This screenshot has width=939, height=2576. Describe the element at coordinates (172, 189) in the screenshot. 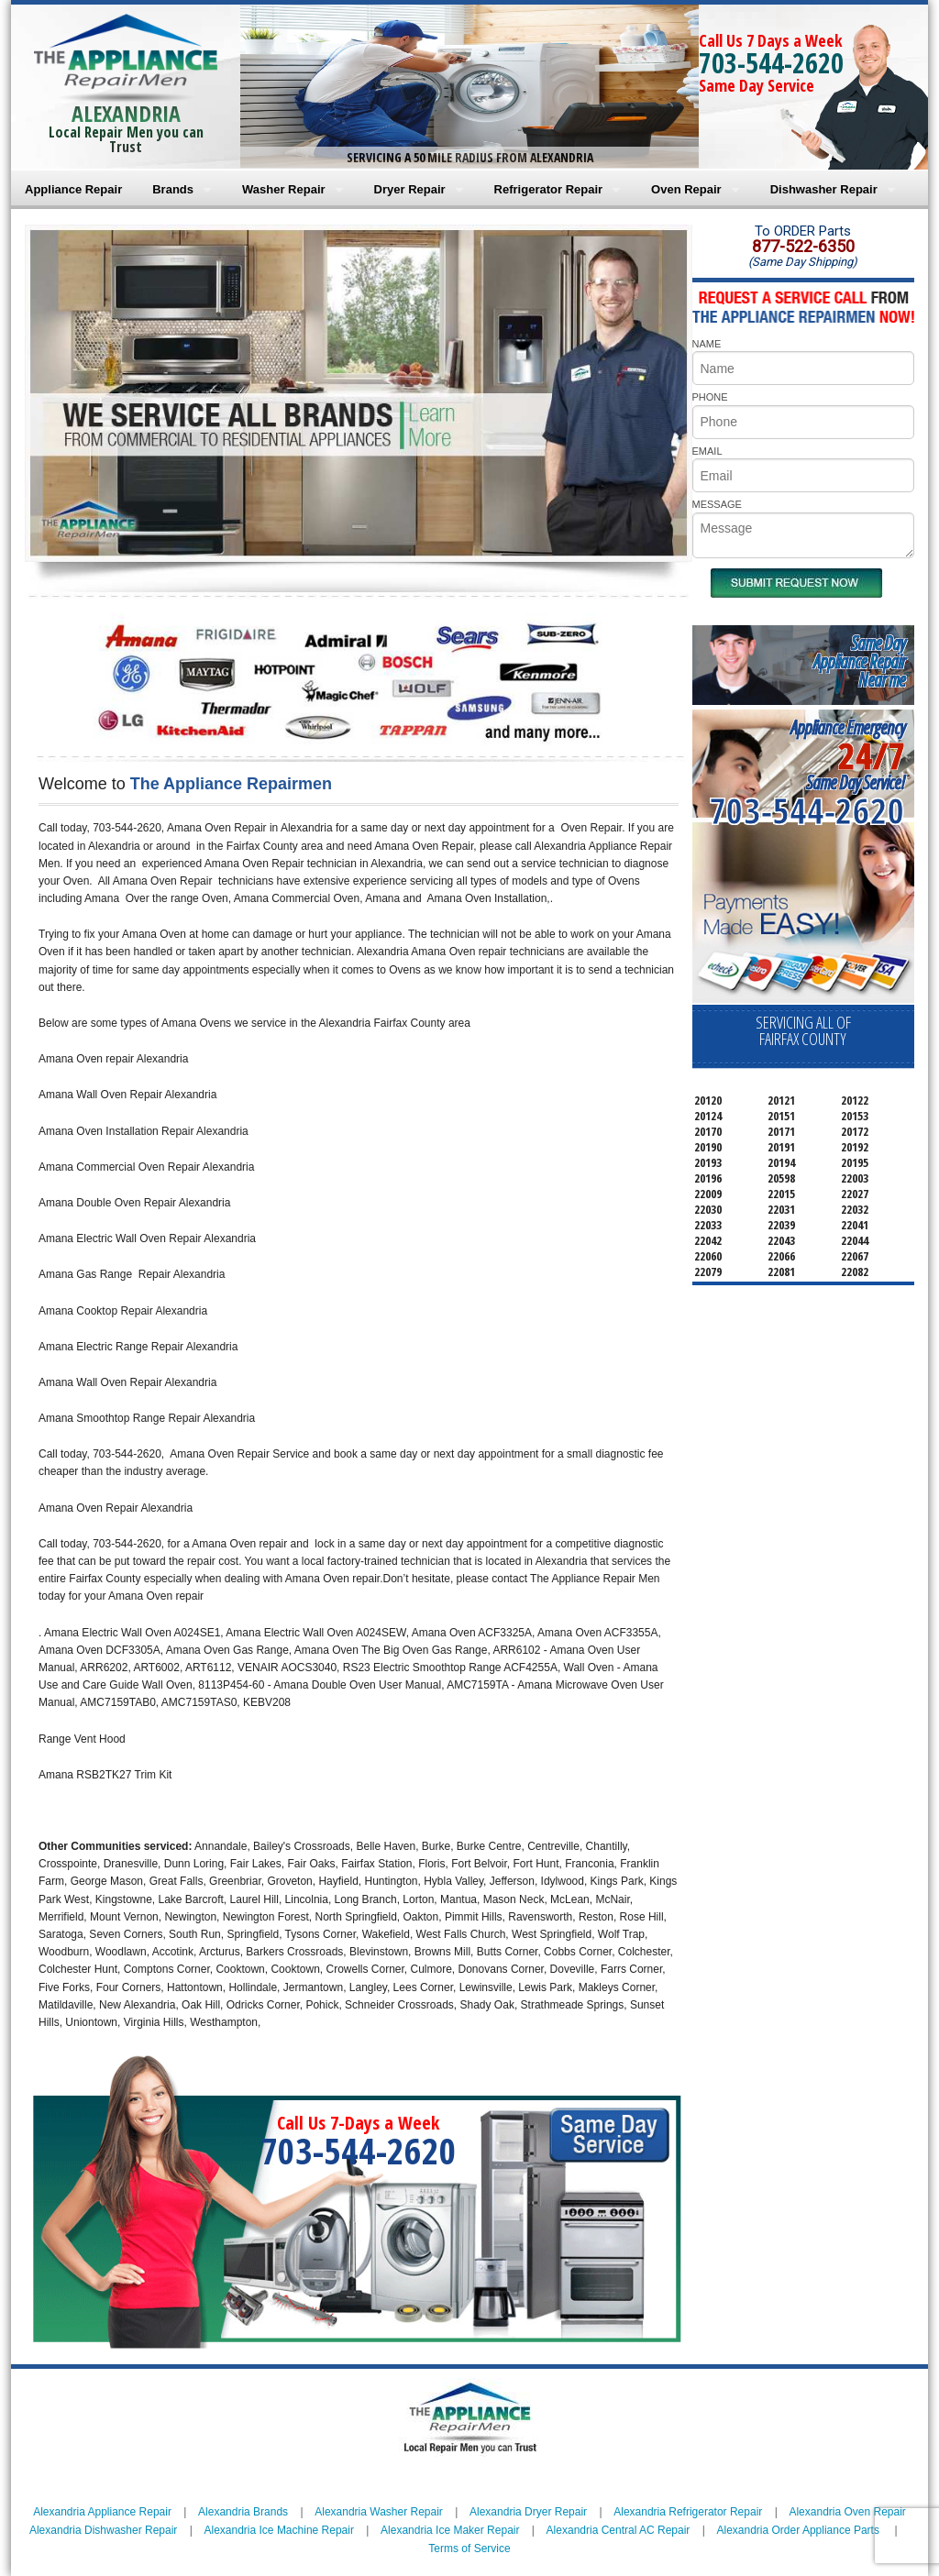

I see `Brands` at that location.